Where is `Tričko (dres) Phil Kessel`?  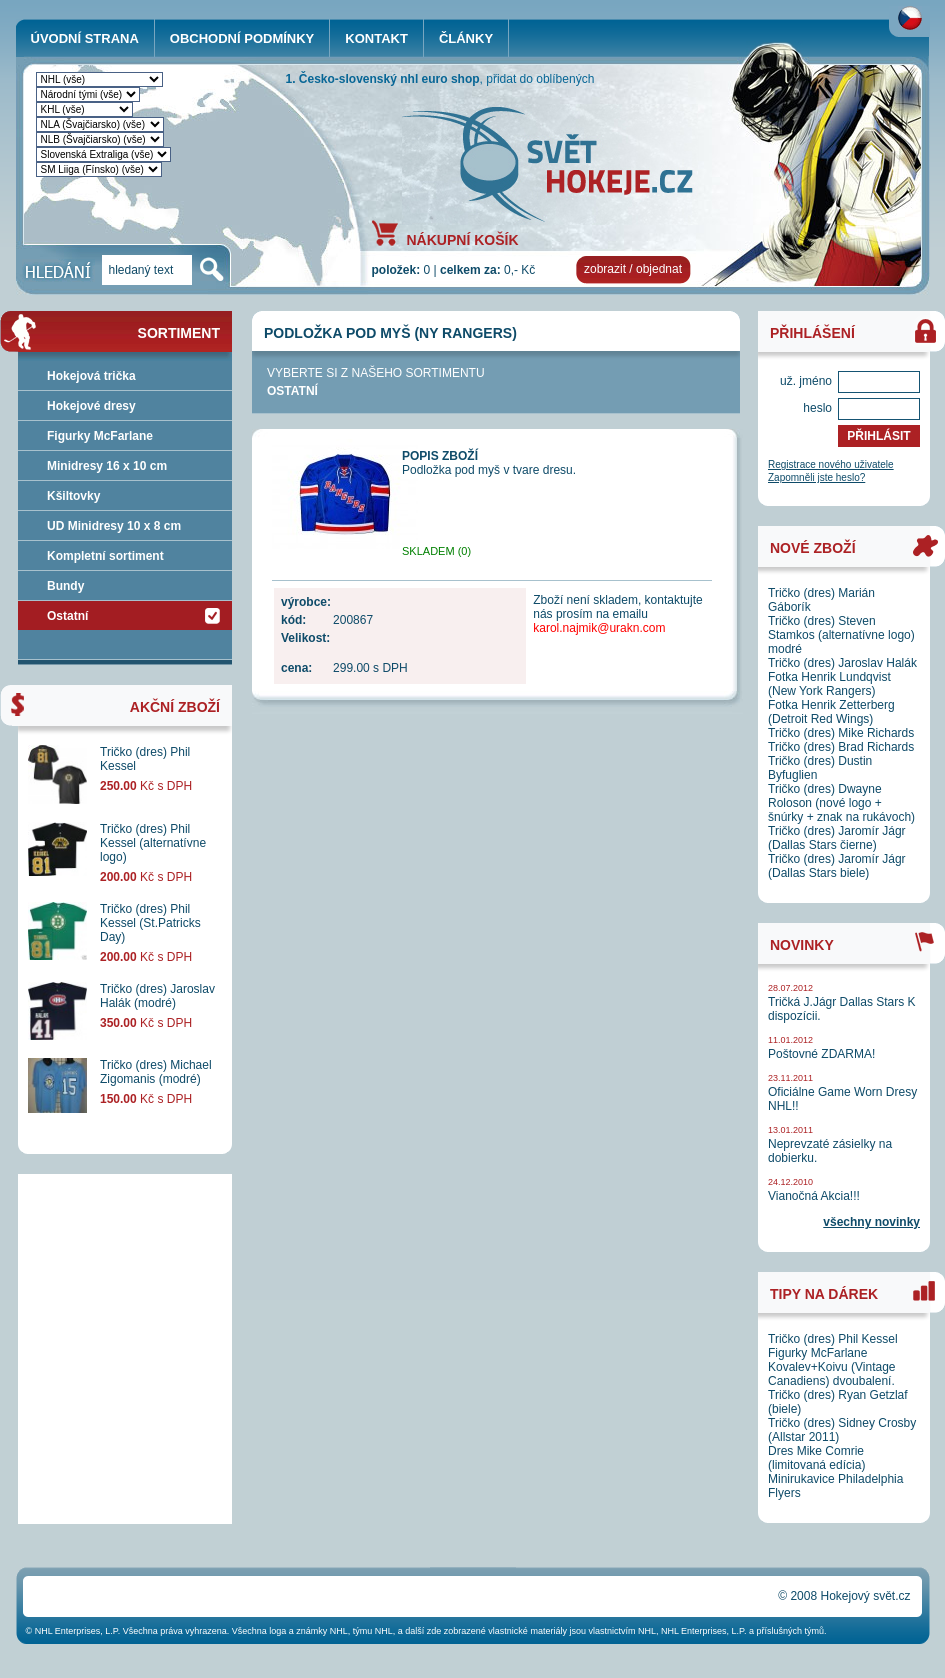 Tričko (dres) Phil Kessel is located at coordinates (833, 1339).